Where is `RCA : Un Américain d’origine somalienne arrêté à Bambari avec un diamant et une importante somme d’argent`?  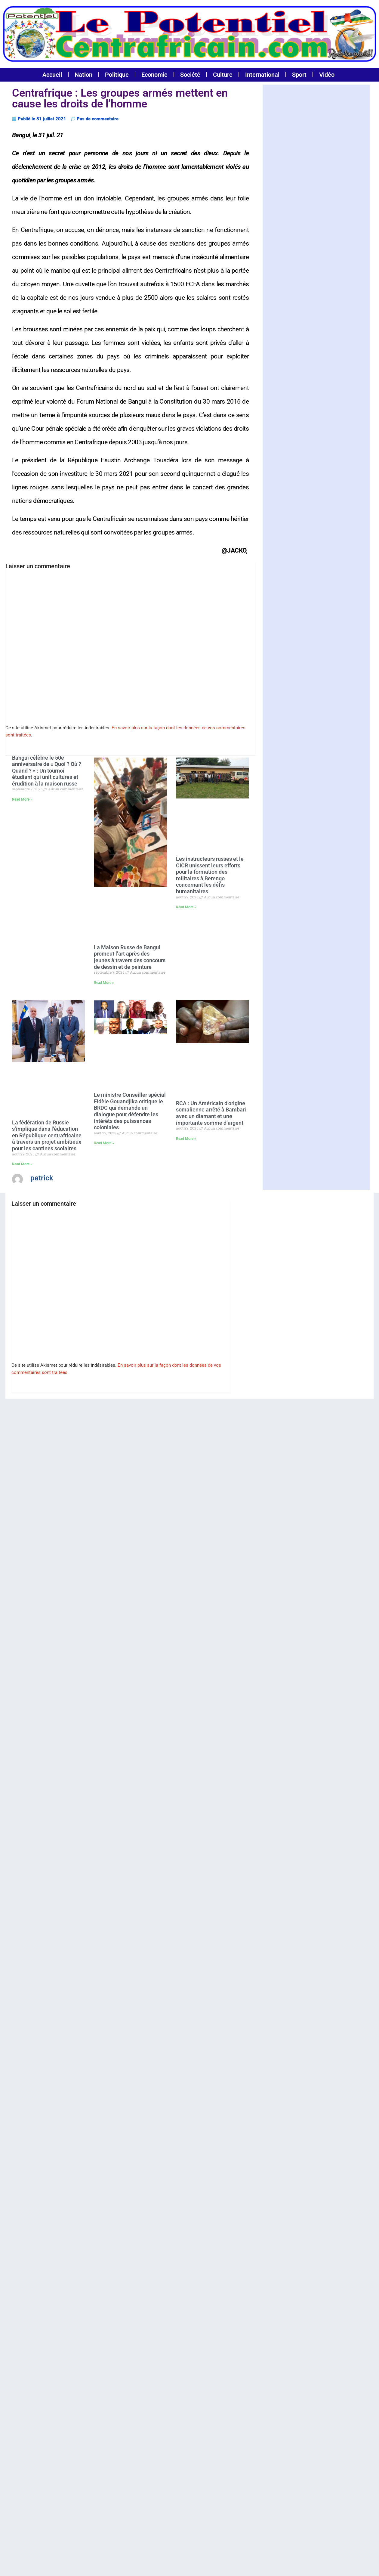 RCA : Un Américain d’origine somalienne arrêté à Bambari avec un diamant et une importante somme d’argent is located at coordinates (211, 1113).